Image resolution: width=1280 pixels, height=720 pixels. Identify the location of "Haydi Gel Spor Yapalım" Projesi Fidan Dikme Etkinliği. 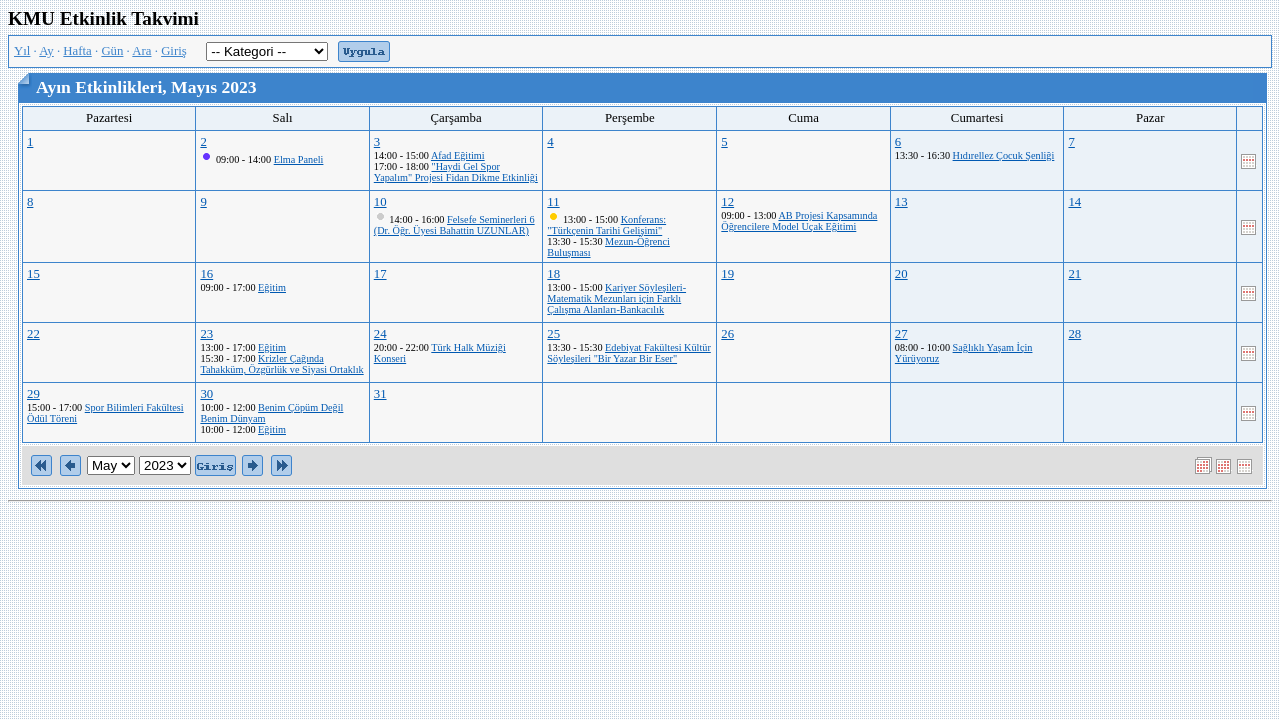
(456, 172).